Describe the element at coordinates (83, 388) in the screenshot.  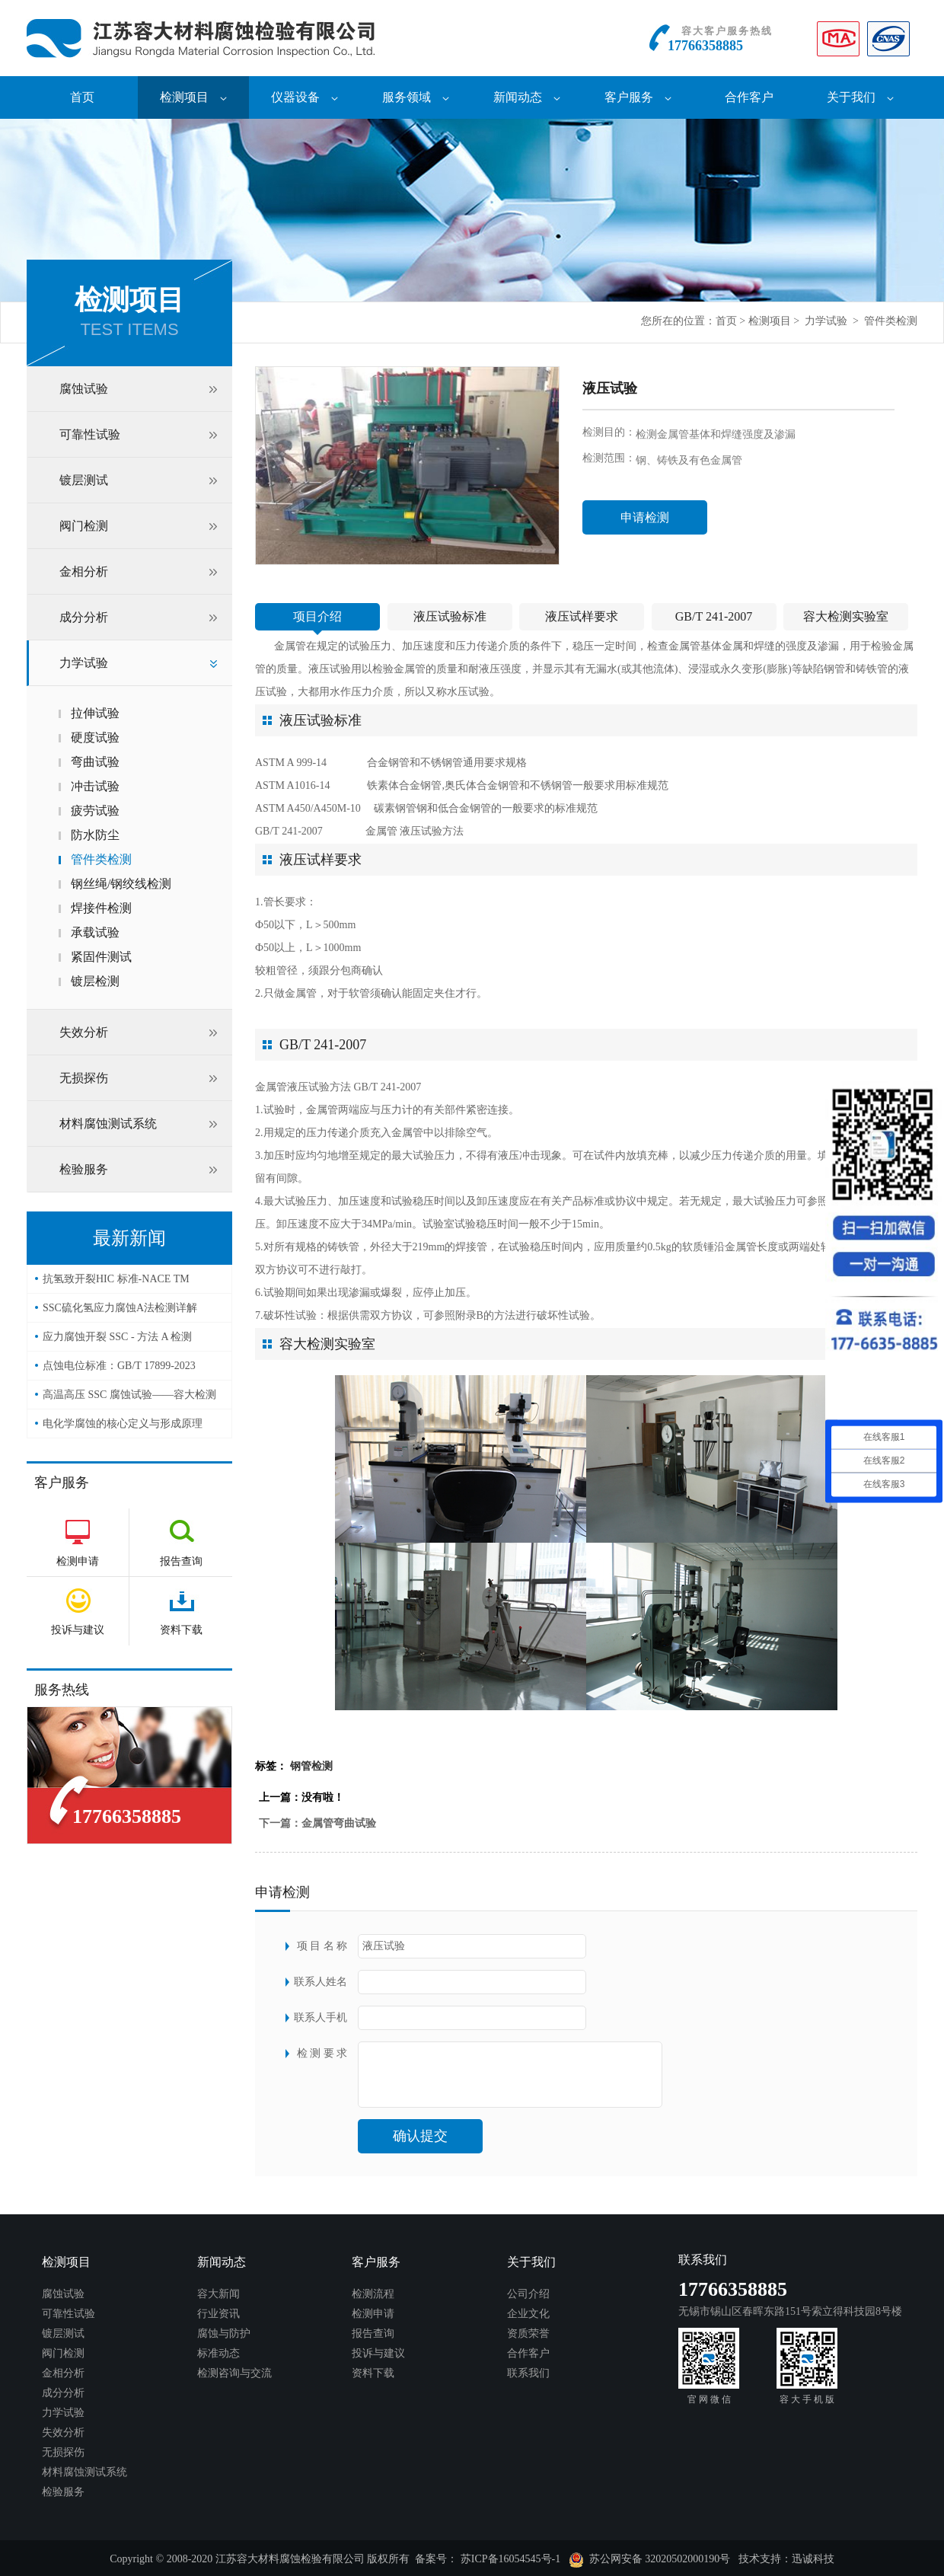
I see `腐蚀试验` at that location.